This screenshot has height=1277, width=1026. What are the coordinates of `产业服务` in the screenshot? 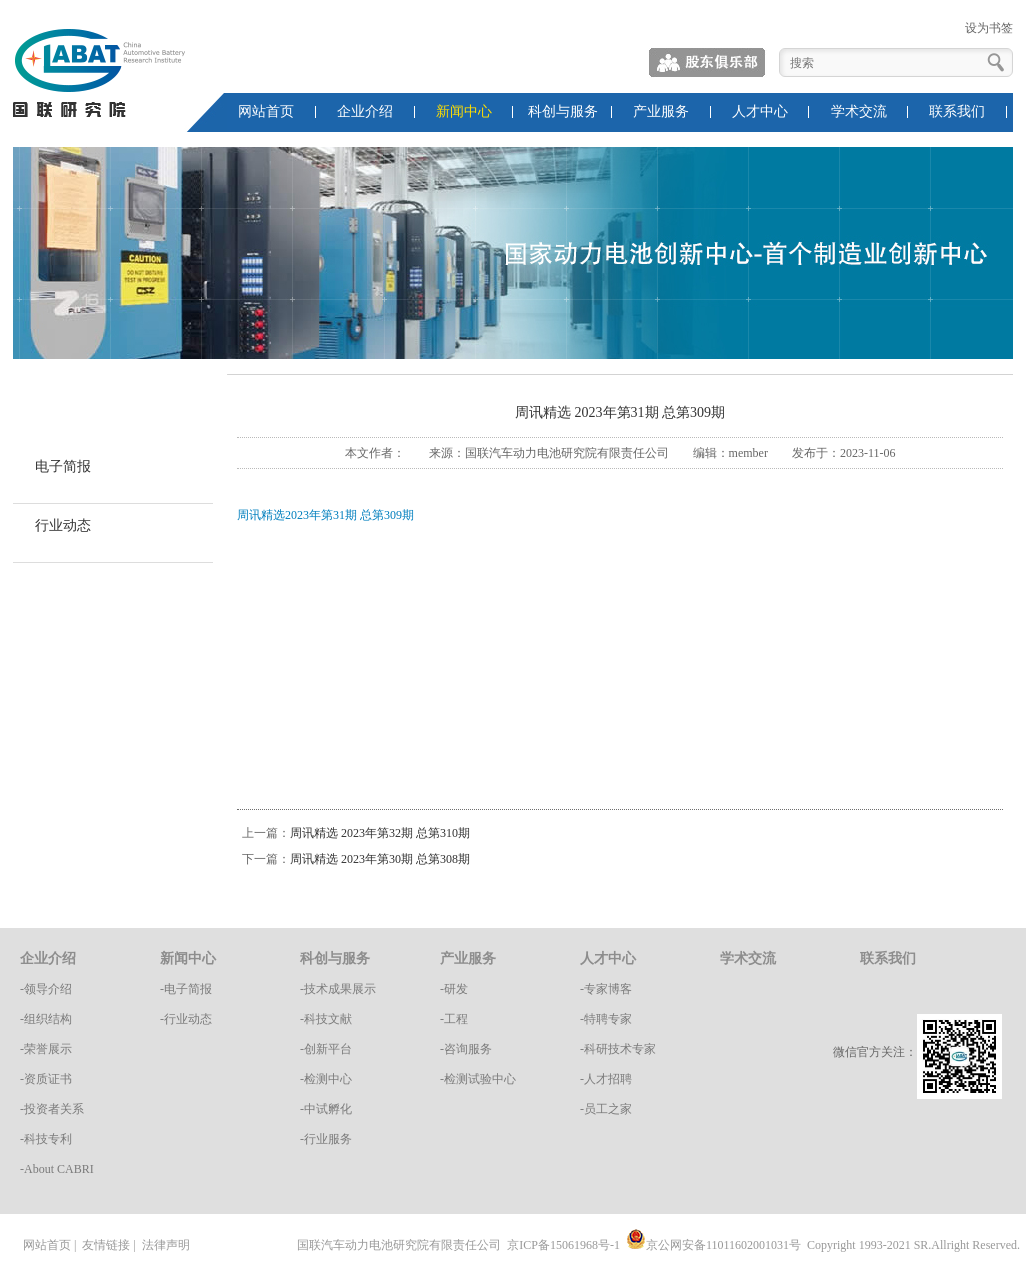 It's located at (661, 111).